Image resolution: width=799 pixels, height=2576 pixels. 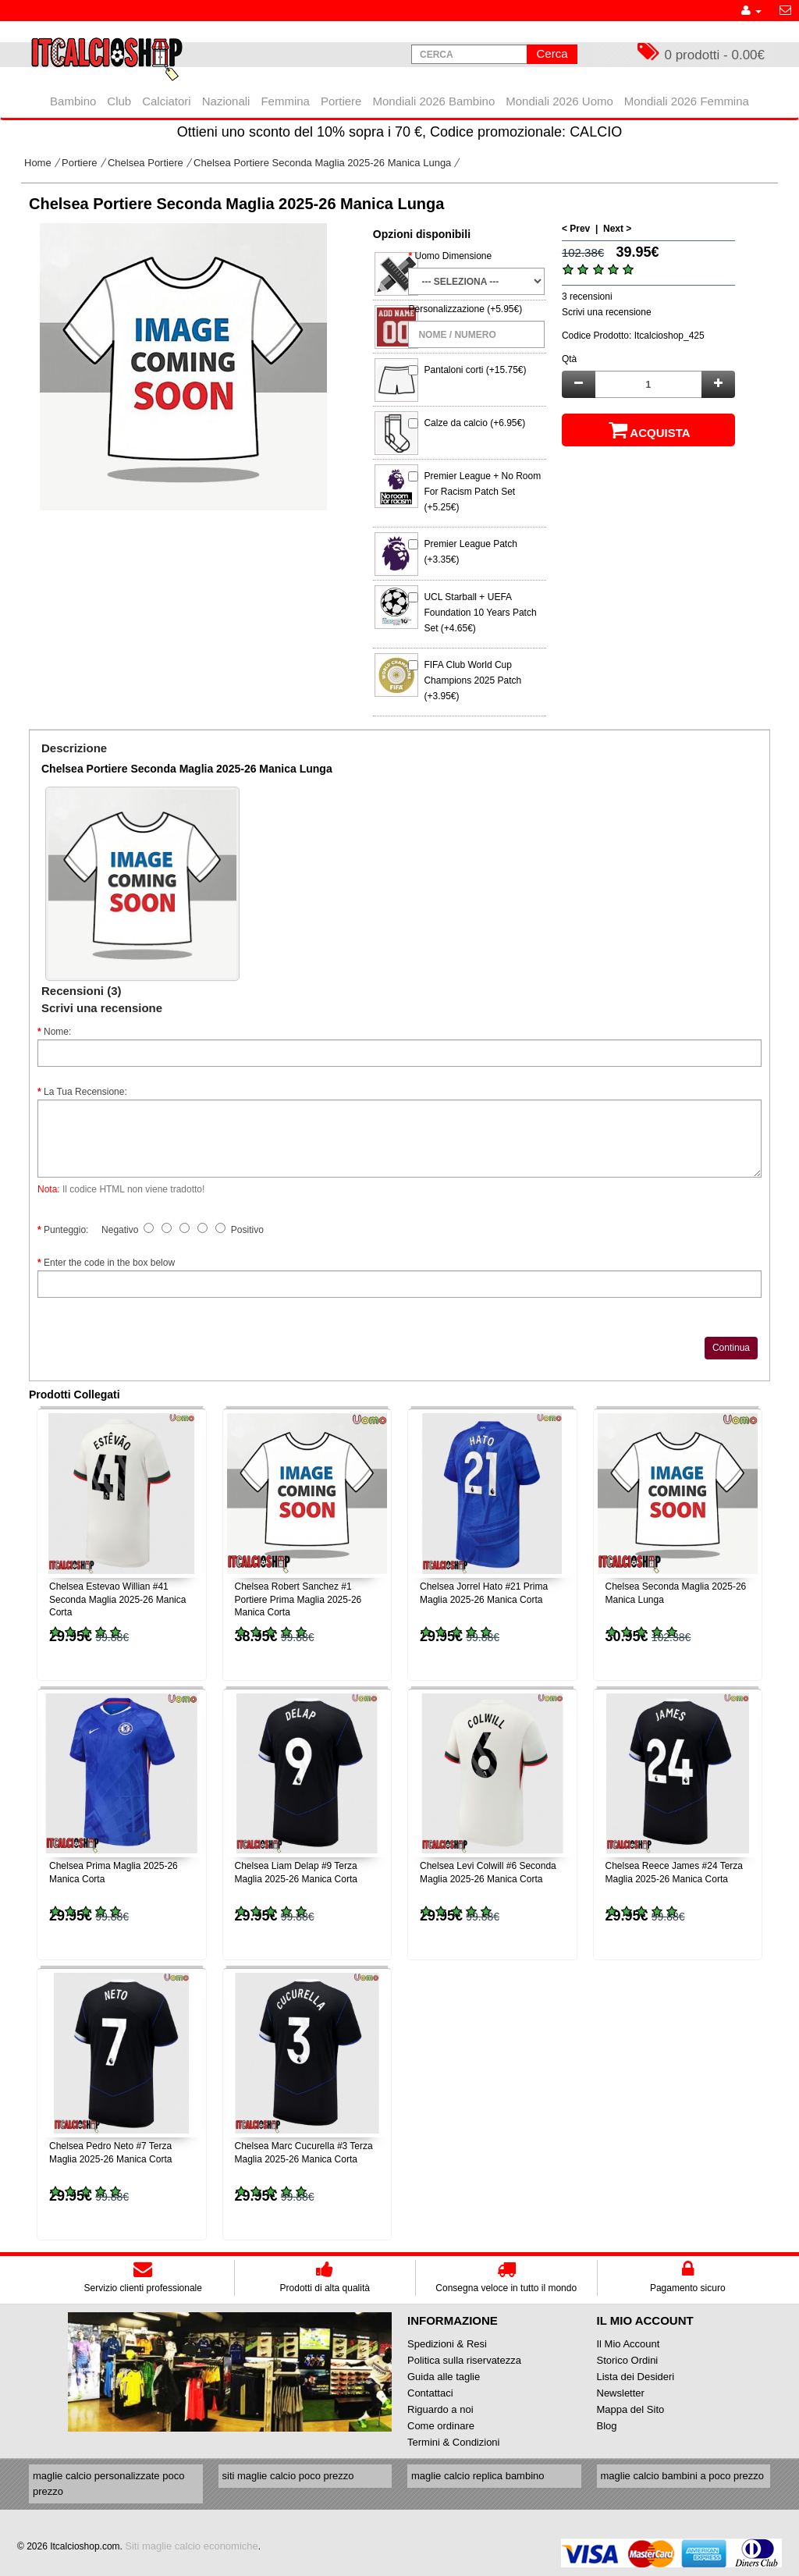 I want to click on maglie calcio replica bambino, so click(x=478, y=2476).